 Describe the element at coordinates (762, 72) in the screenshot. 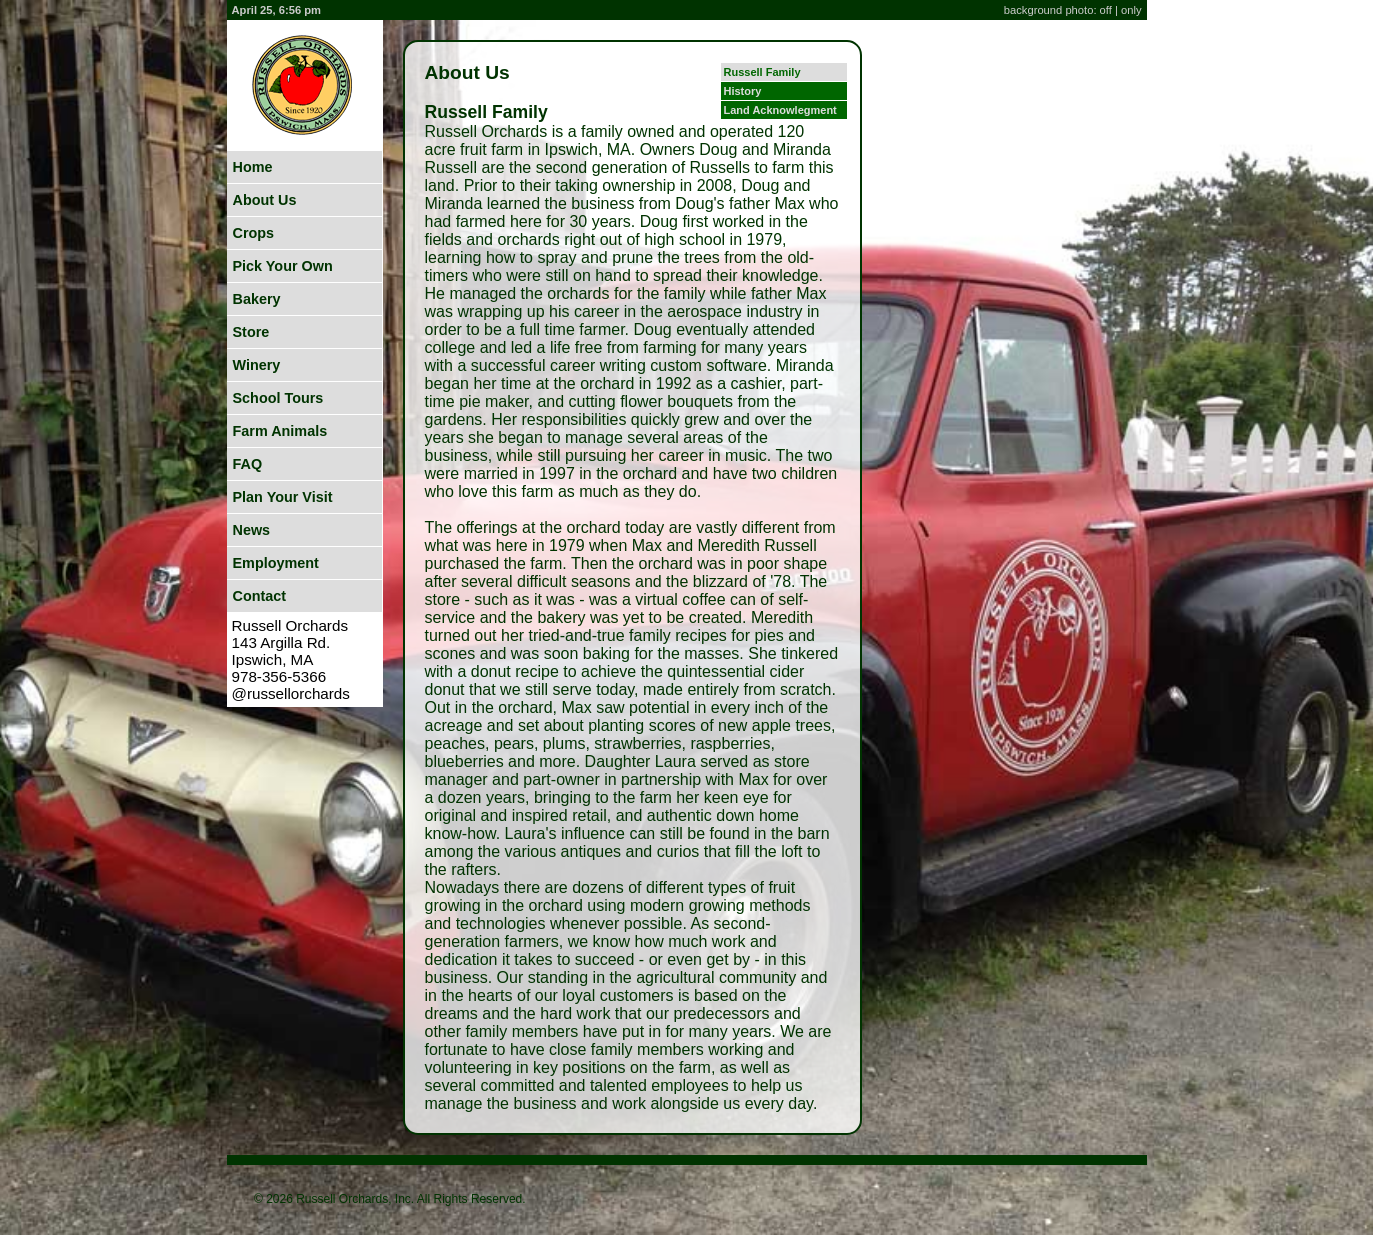

I see `Russell Family` at that location.